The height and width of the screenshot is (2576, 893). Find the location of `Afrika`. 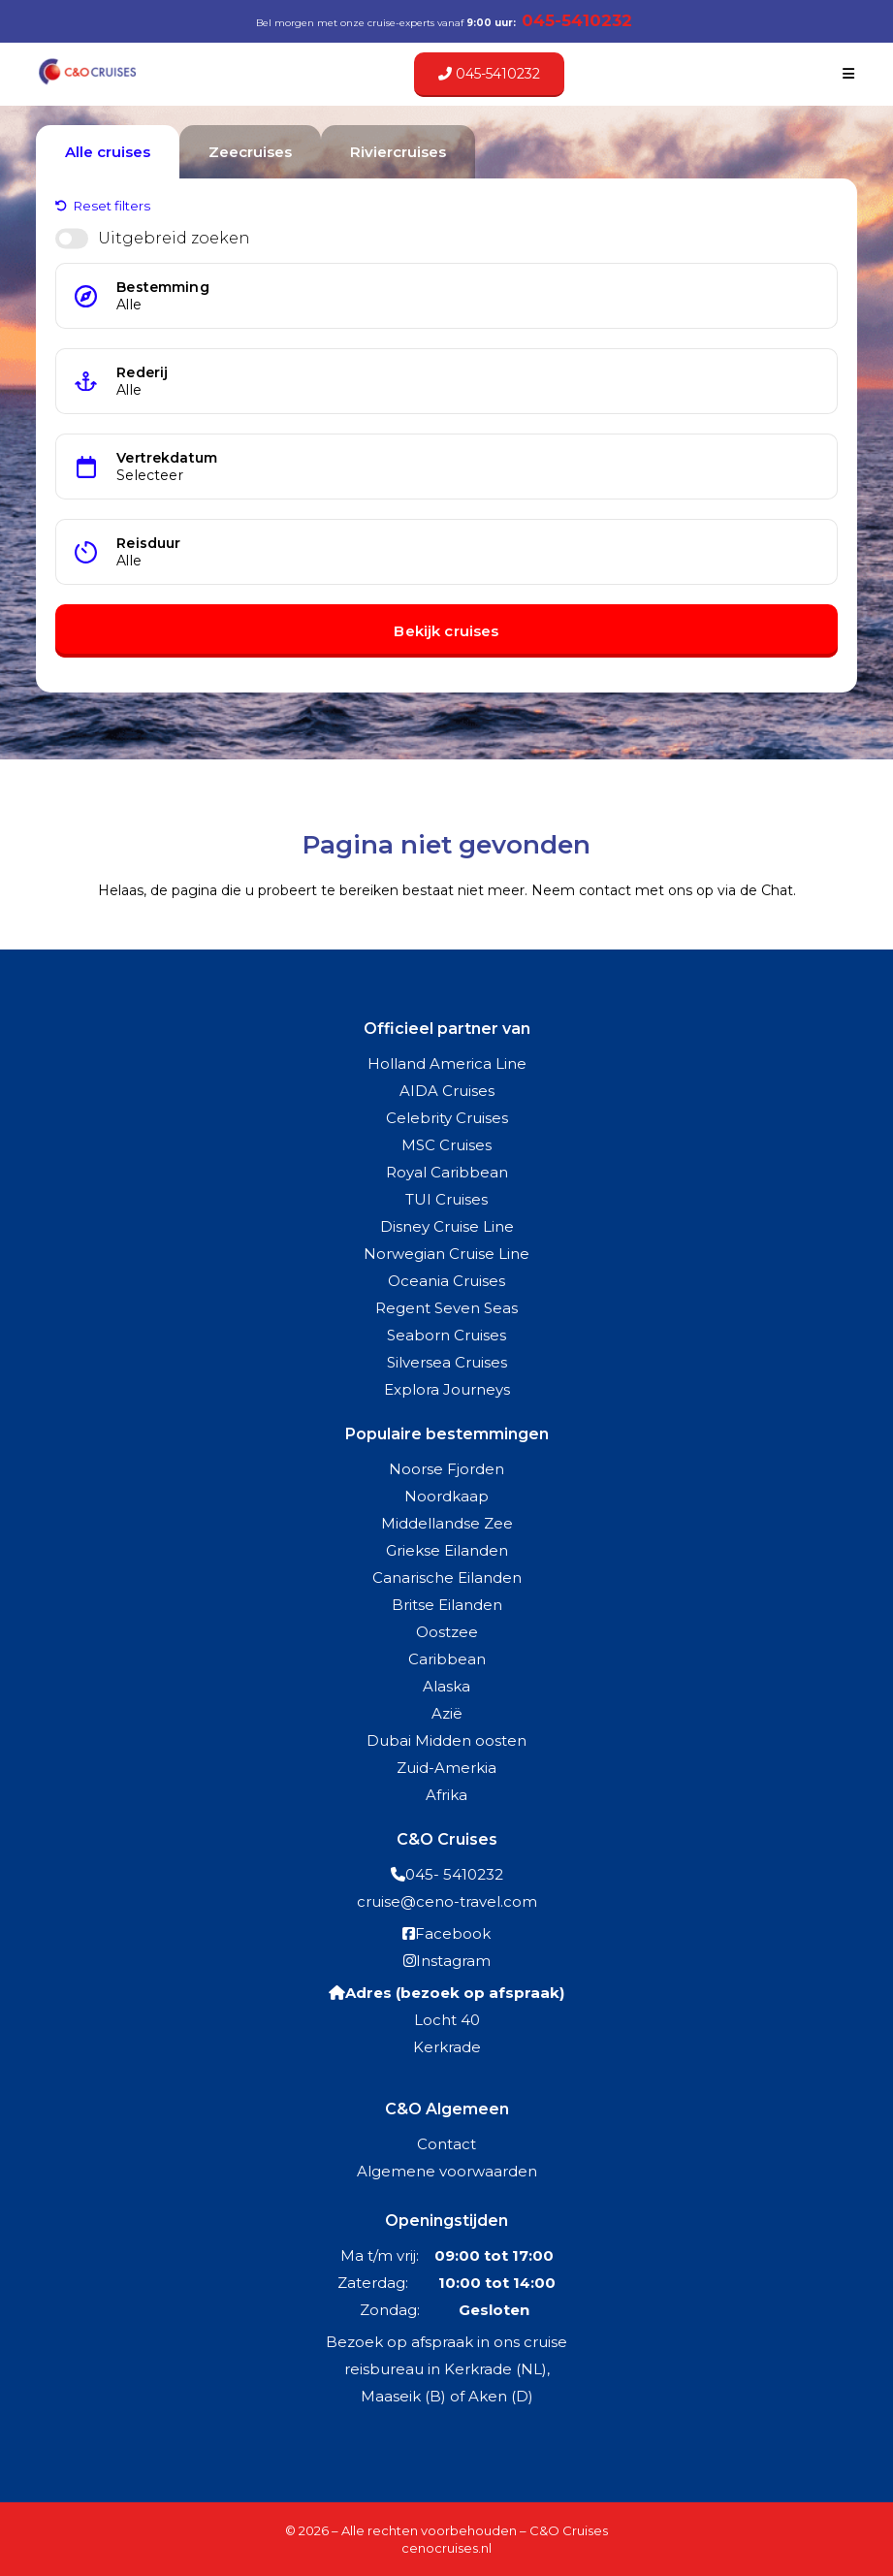

Afrika is located at coordinates (446, 1795).